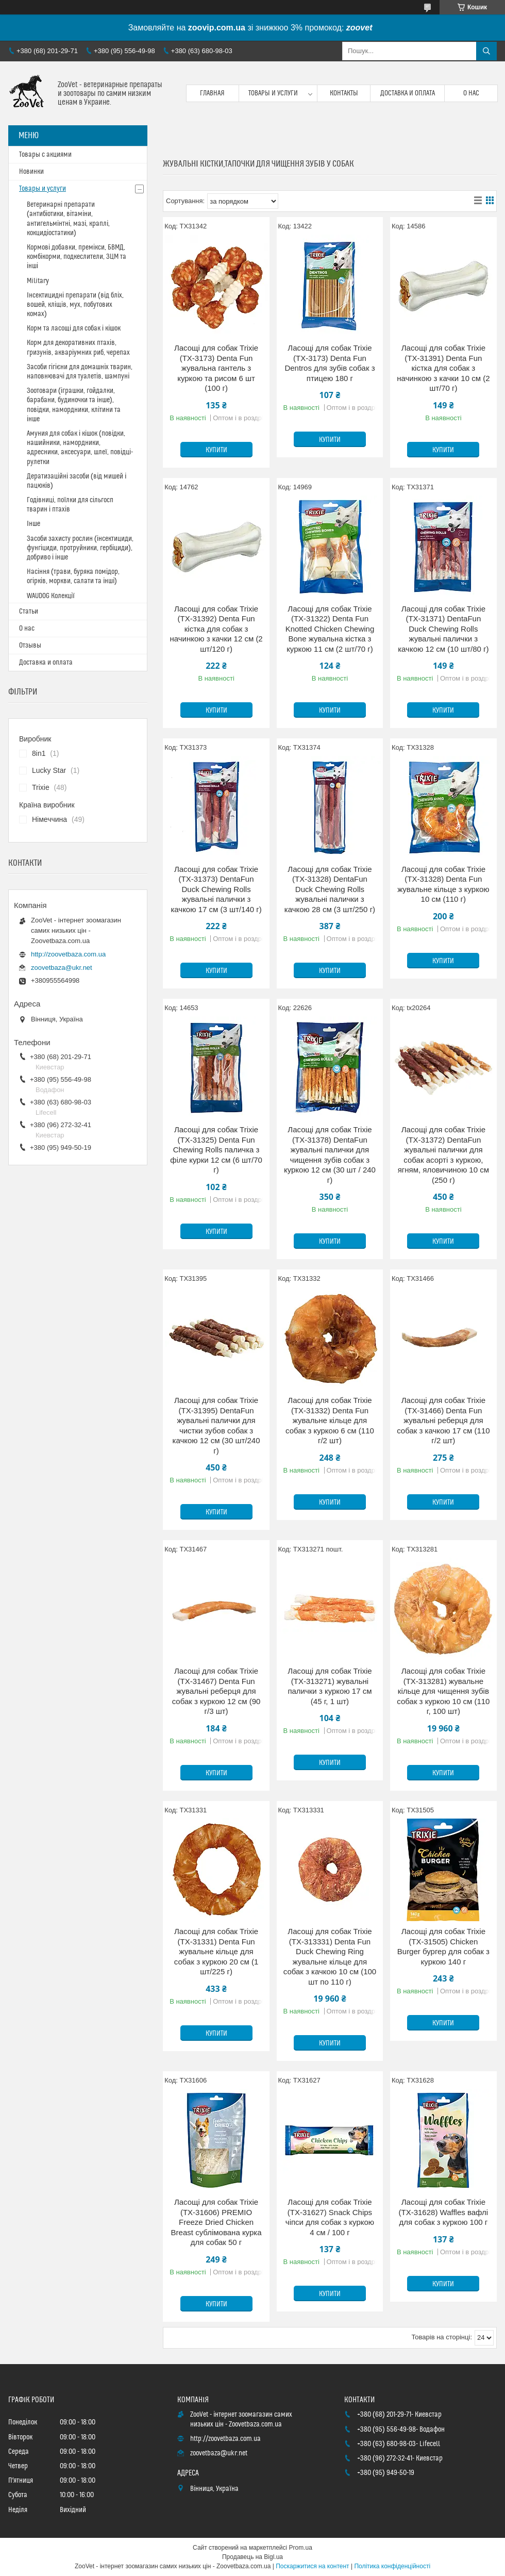 This screenshot has width=505, height=2576. I want to click on Ласощі для собак Trixie (TX-31391) Denta Fun кістка для собак з начинкою з качки 10 см (2 шт/70 г), so click(443, 367).